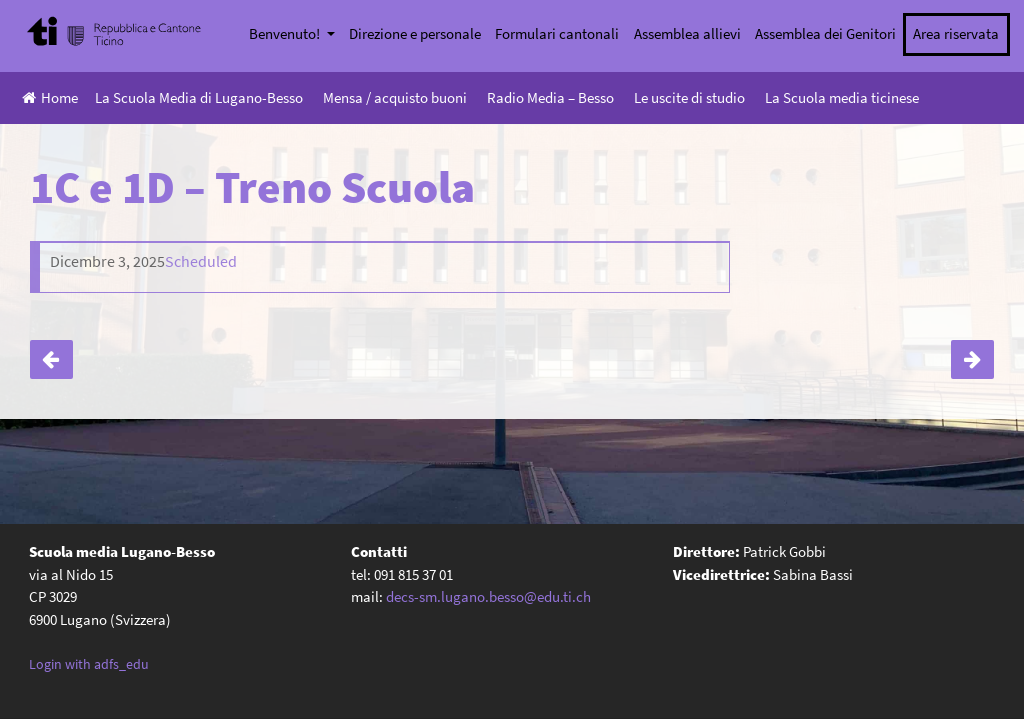  What do you see at coordinates (687, 33) in the screenshot?
I see `Assemblea allievi` at bounding box center [687, 33].